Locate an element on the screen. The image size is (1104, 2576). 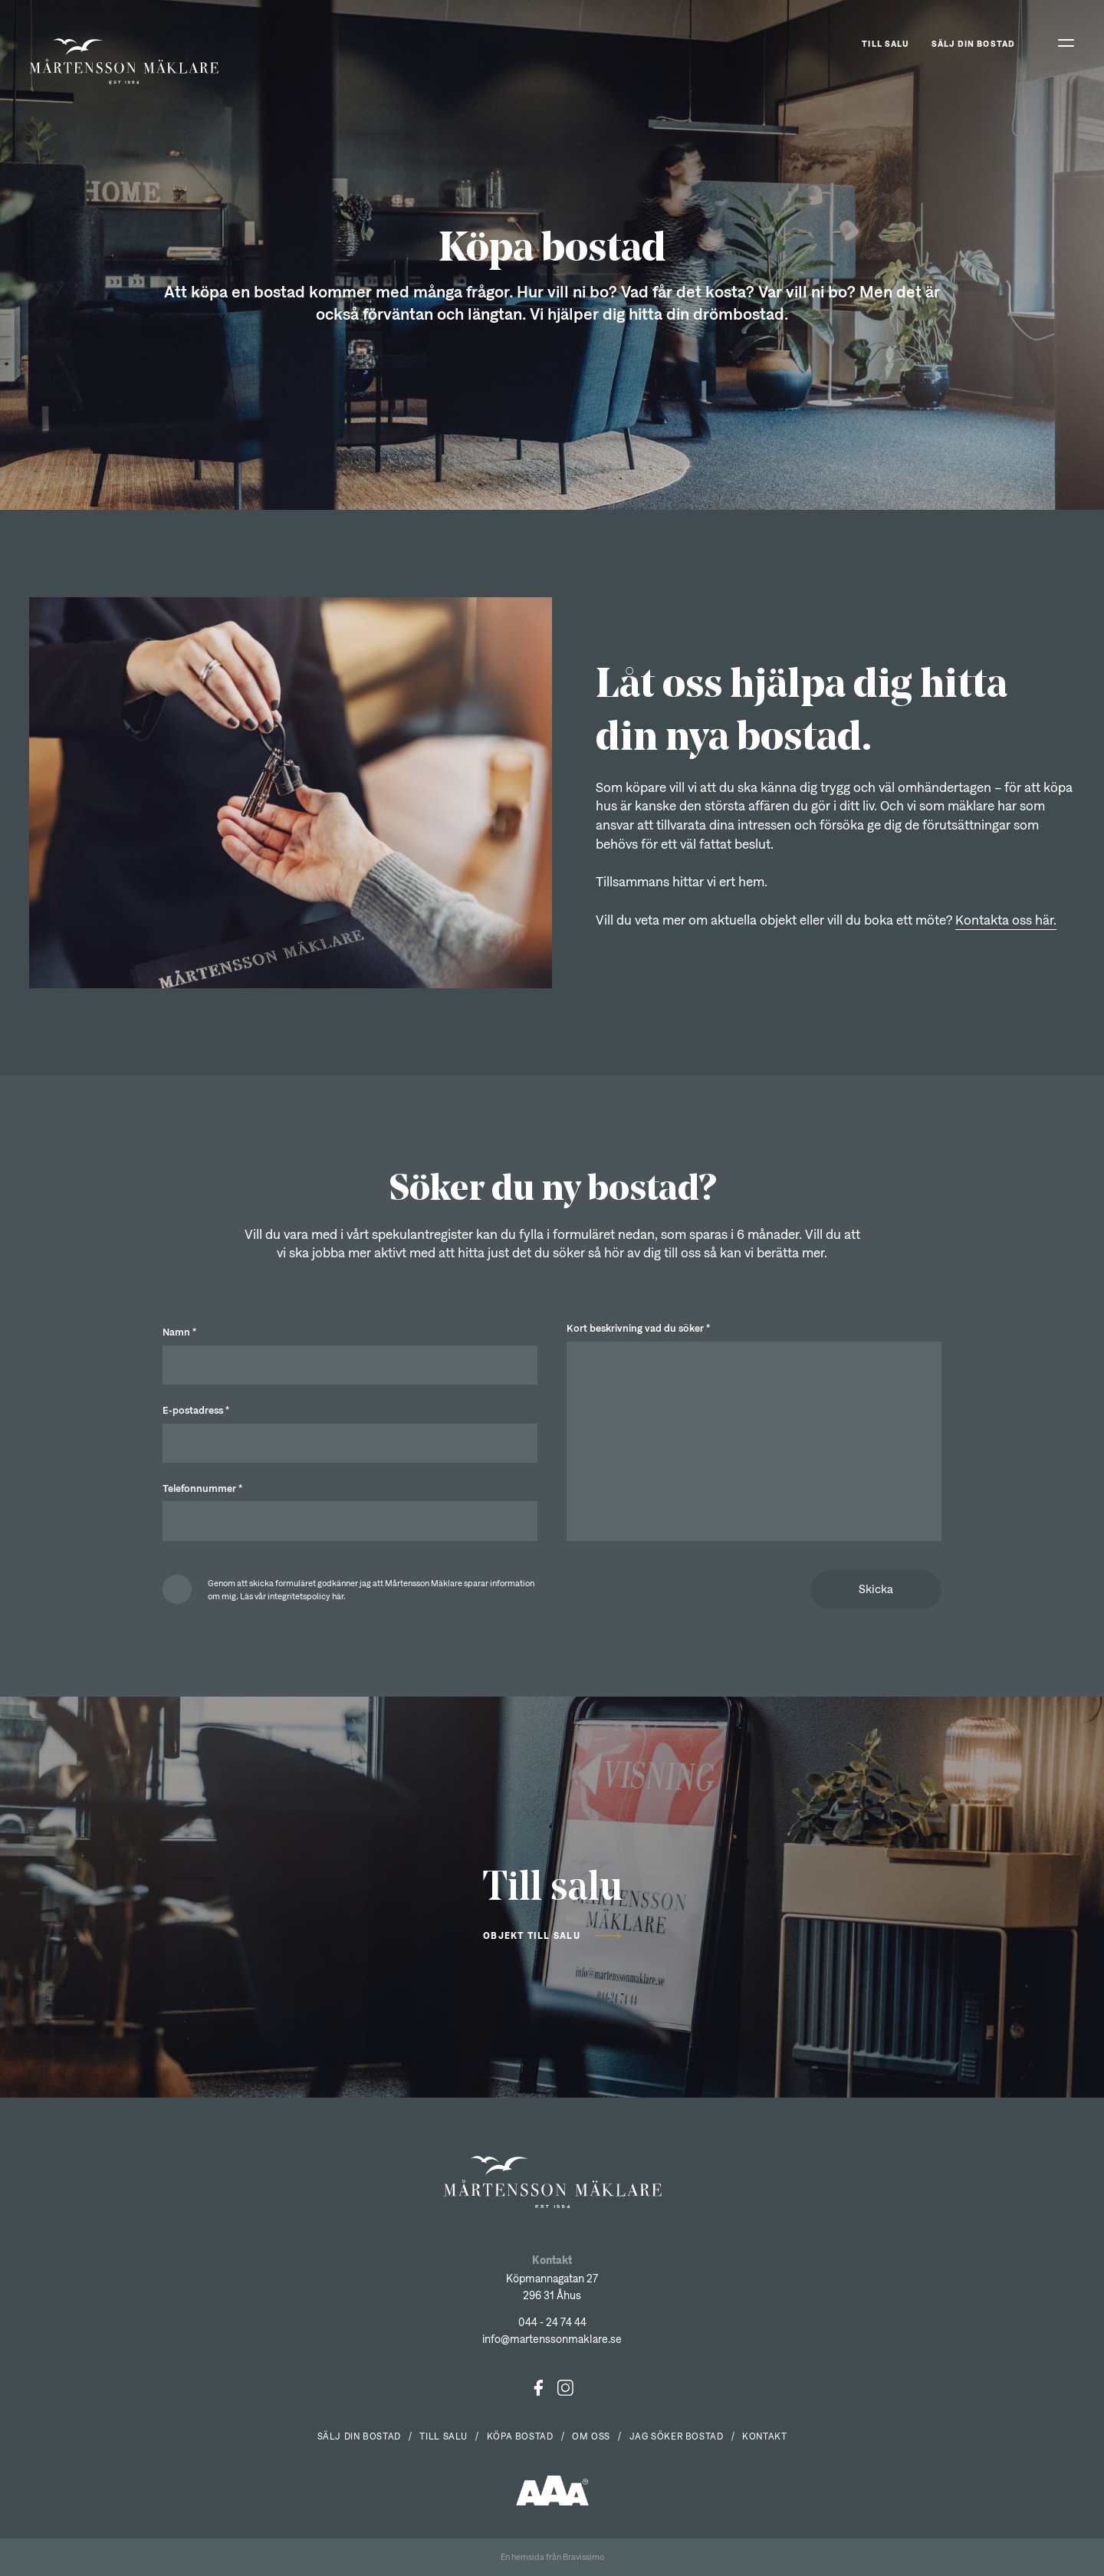
info@martenssonmaklare.se is located at coordinates (552, 2338).